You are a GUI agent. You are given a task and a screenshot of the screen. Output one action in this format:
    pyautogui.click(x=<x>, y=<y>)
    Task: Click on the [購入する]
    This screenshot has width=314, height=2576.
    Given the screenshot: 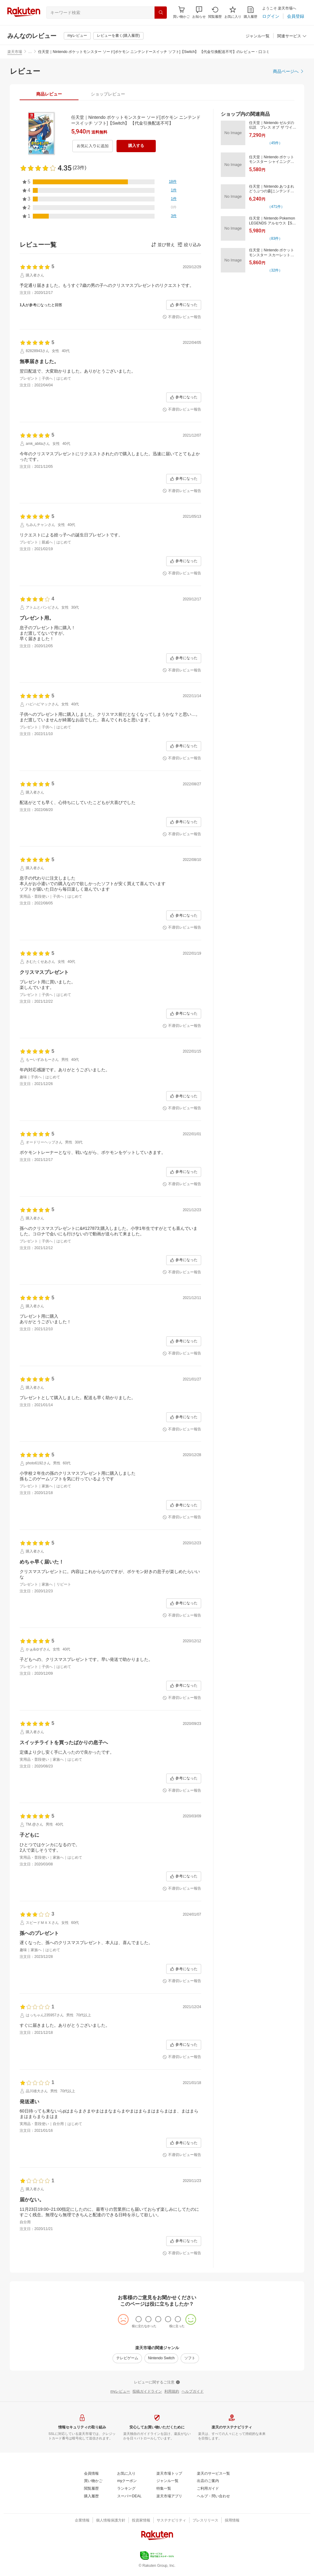 What is the action you would take?
    pyautogui.click(x=136, y=146)
    